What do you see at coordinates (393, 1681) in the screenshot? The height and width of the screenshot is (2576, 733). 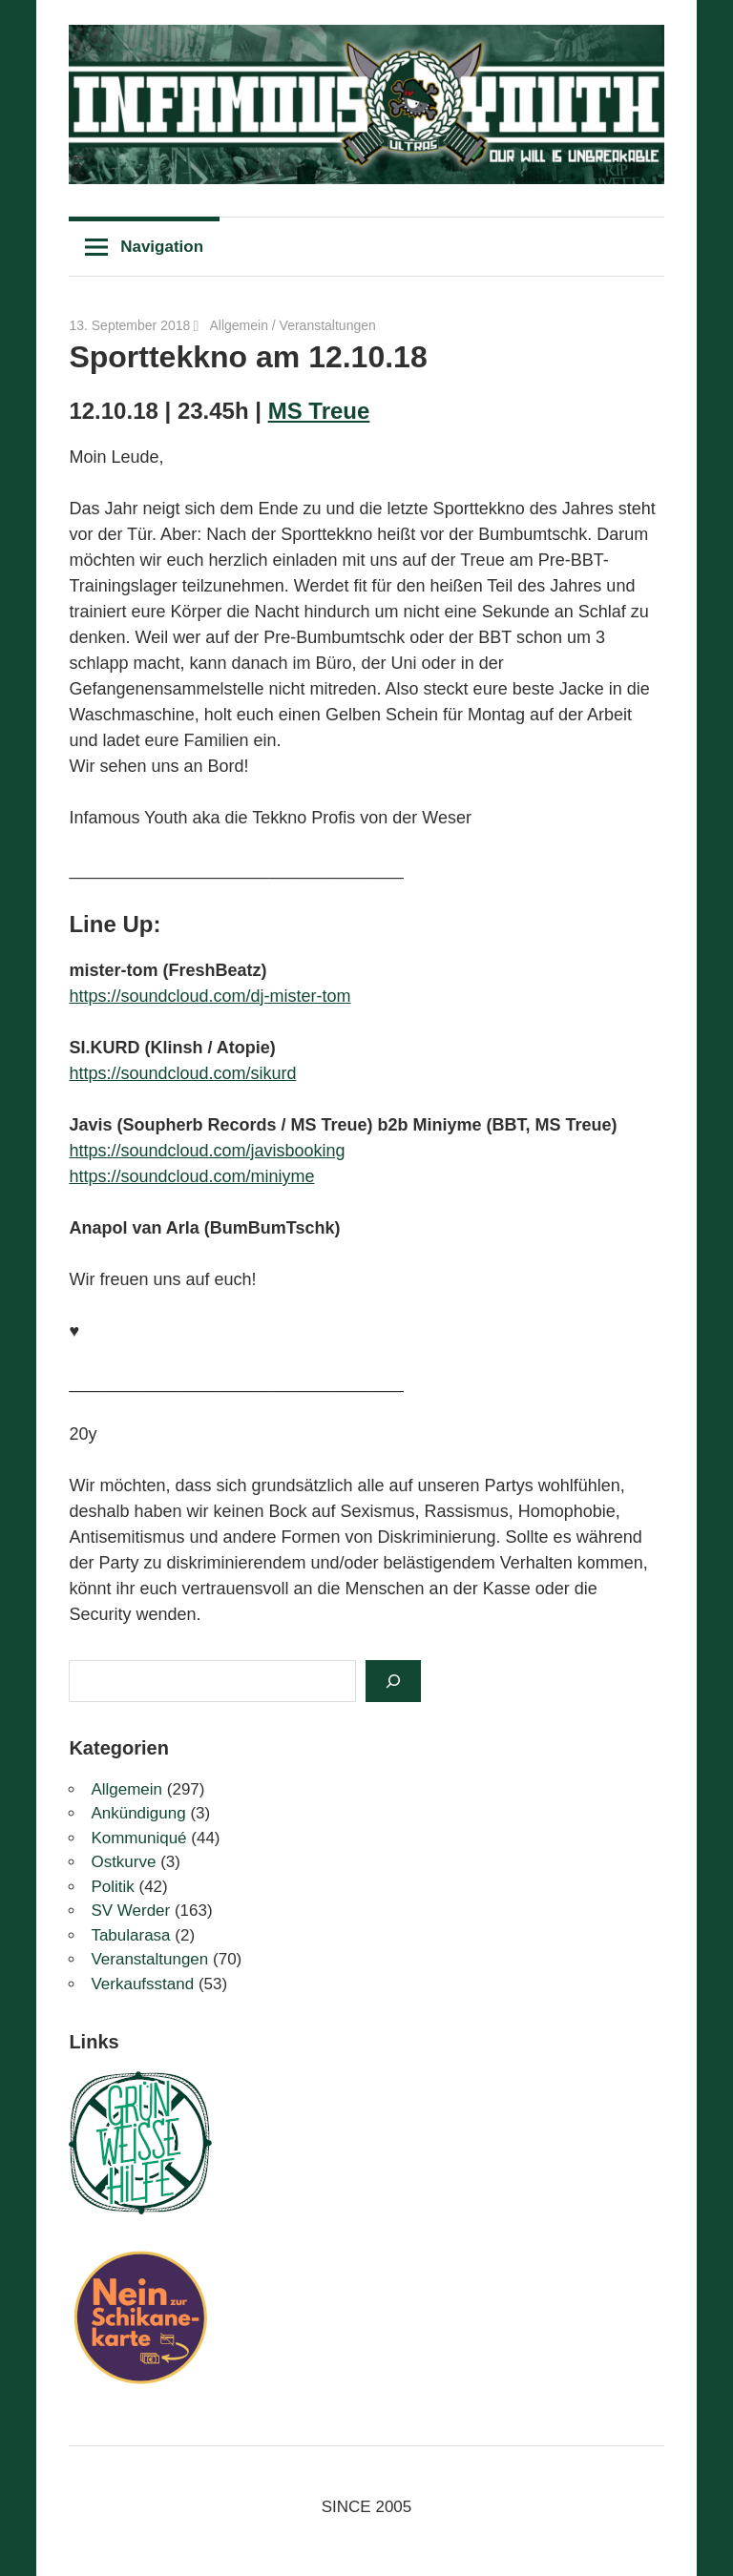 I see `[Suchen]` at bounding box center [393, 1681].